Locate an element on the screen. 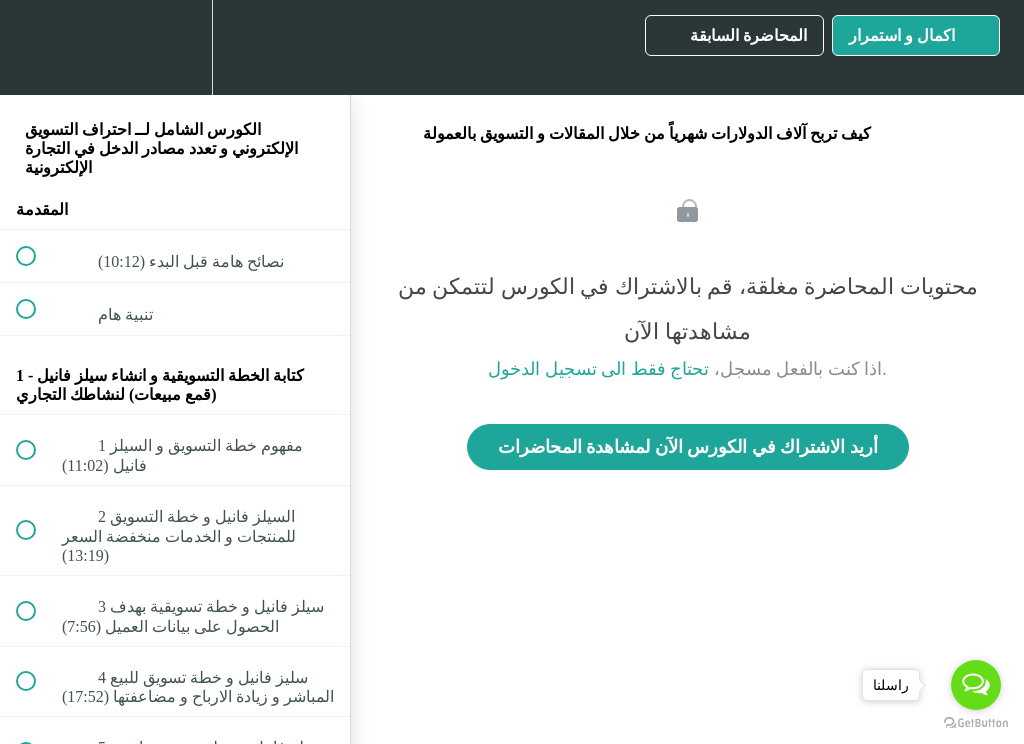 The image size is (1024, 744). أريد الاشتراك في الكورس الآن لمشاهدة المحاضرات is located at coordinates (688, 447).